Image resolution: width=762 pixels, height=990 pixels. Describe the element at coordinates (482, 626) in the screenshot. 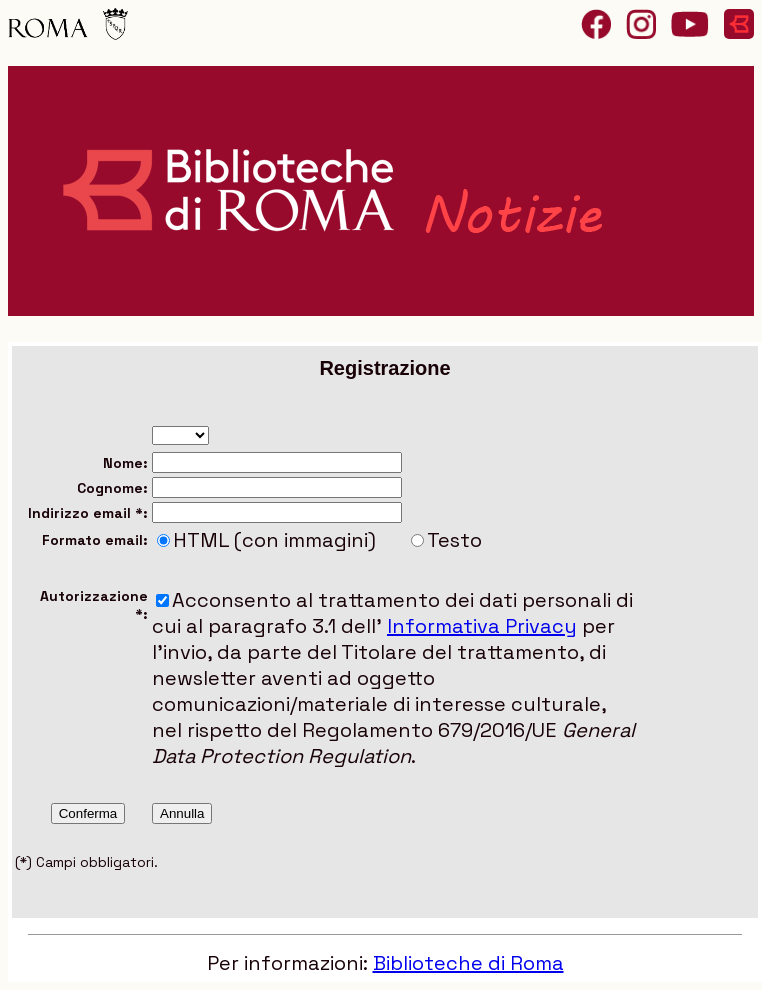

I see `Informativa Privacy` at that location.